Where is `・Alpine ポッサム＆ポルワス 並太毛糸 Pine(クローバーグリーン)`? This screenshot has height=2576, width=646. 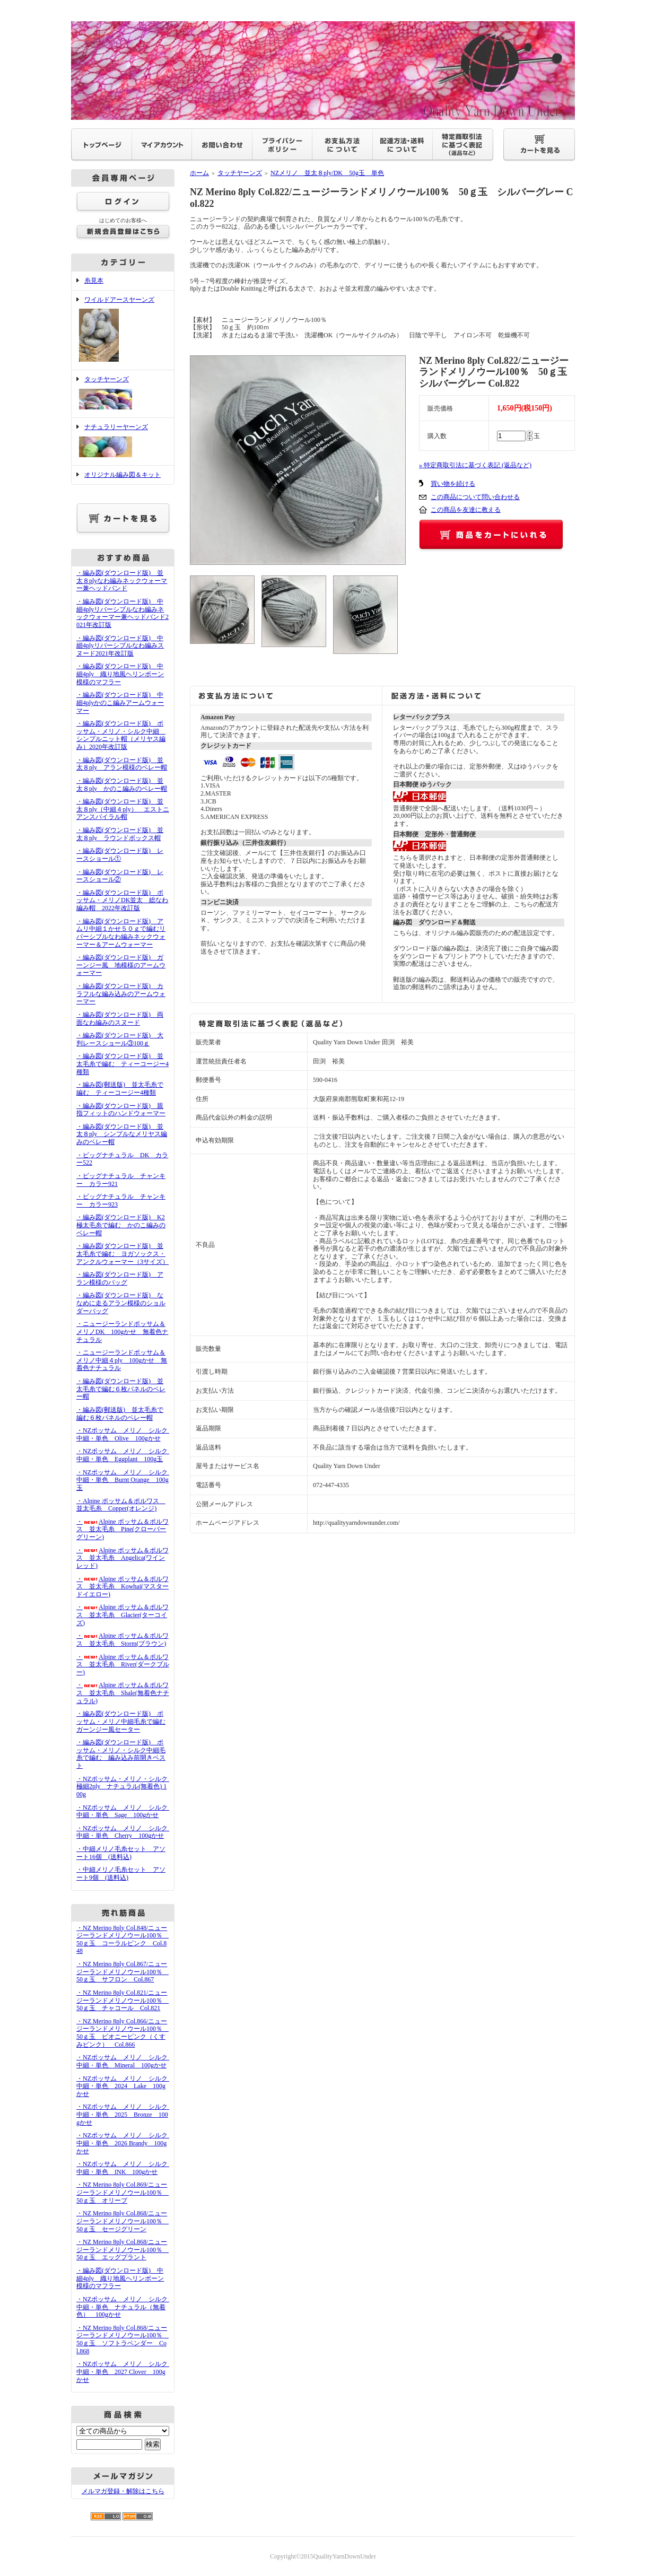
・Alpine ポッサム＆ポルワス 並太毛糸 Pine(クローバーグリーン) is located at coordinates (122, 1529).